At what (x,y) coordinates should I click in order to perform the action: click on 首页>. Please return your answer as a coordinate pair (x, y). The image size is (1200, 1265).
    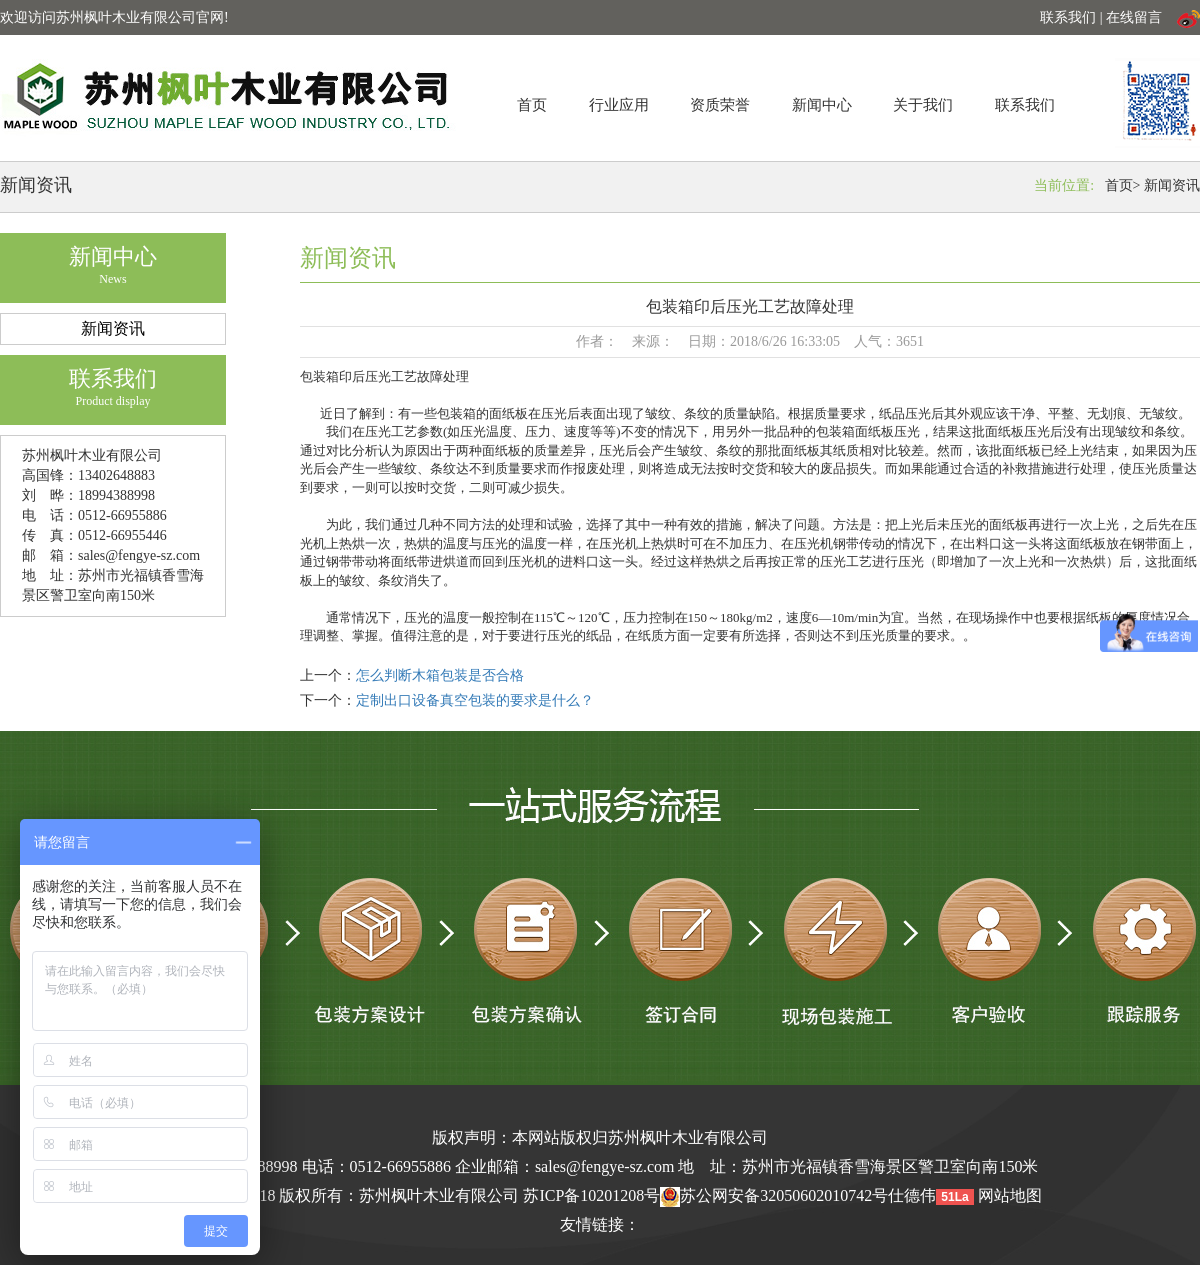
    Looking at the image, I should click on (1123, 185).